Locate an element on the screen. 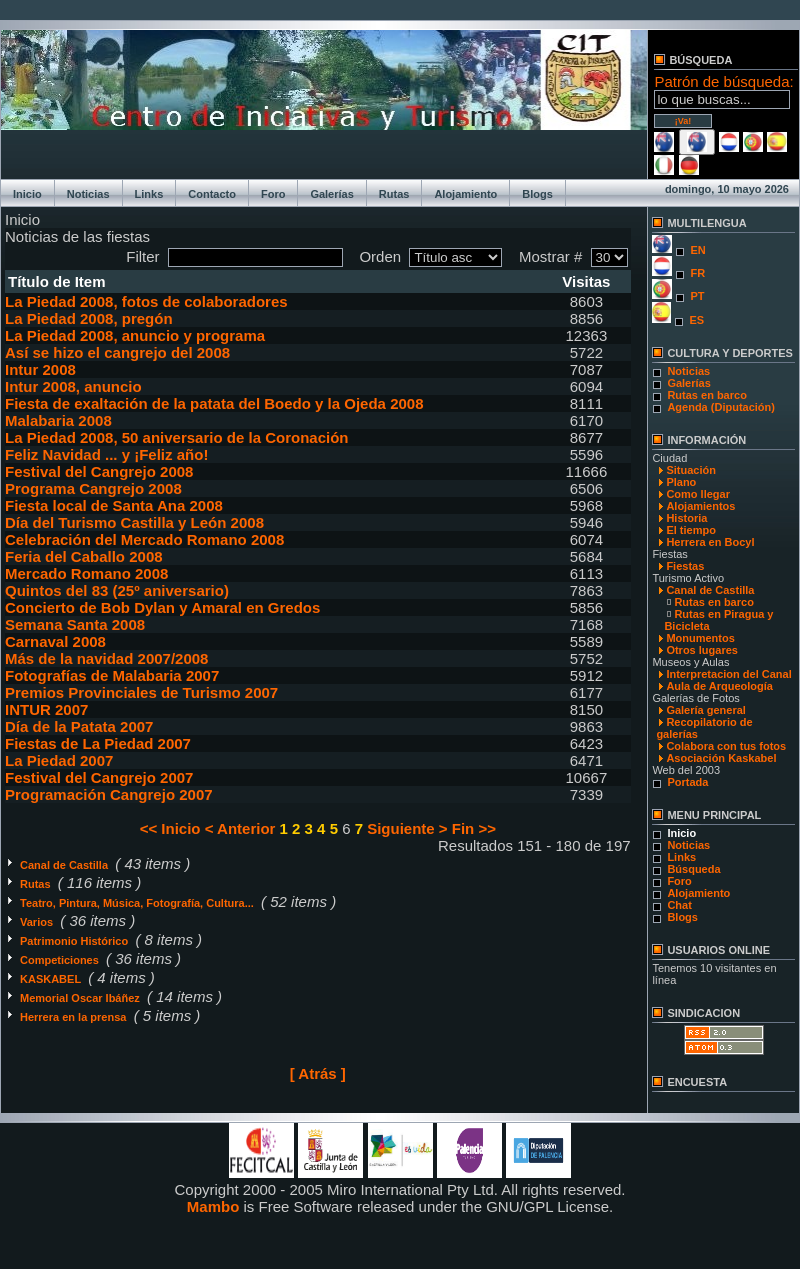 This screenshot has width=800, height=1269. Inicio is located at coordinates (27, 194).